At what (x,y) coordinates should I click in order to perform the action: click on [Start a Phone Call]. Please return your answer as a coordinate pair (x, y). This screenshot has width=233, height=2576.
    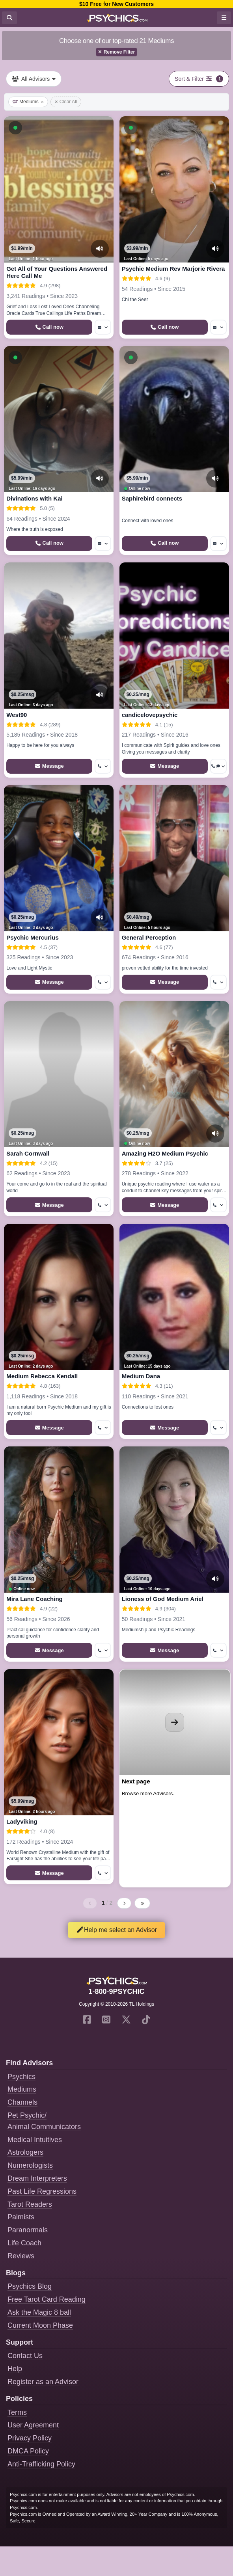
    Looking at the image, I should click on (49, 327).